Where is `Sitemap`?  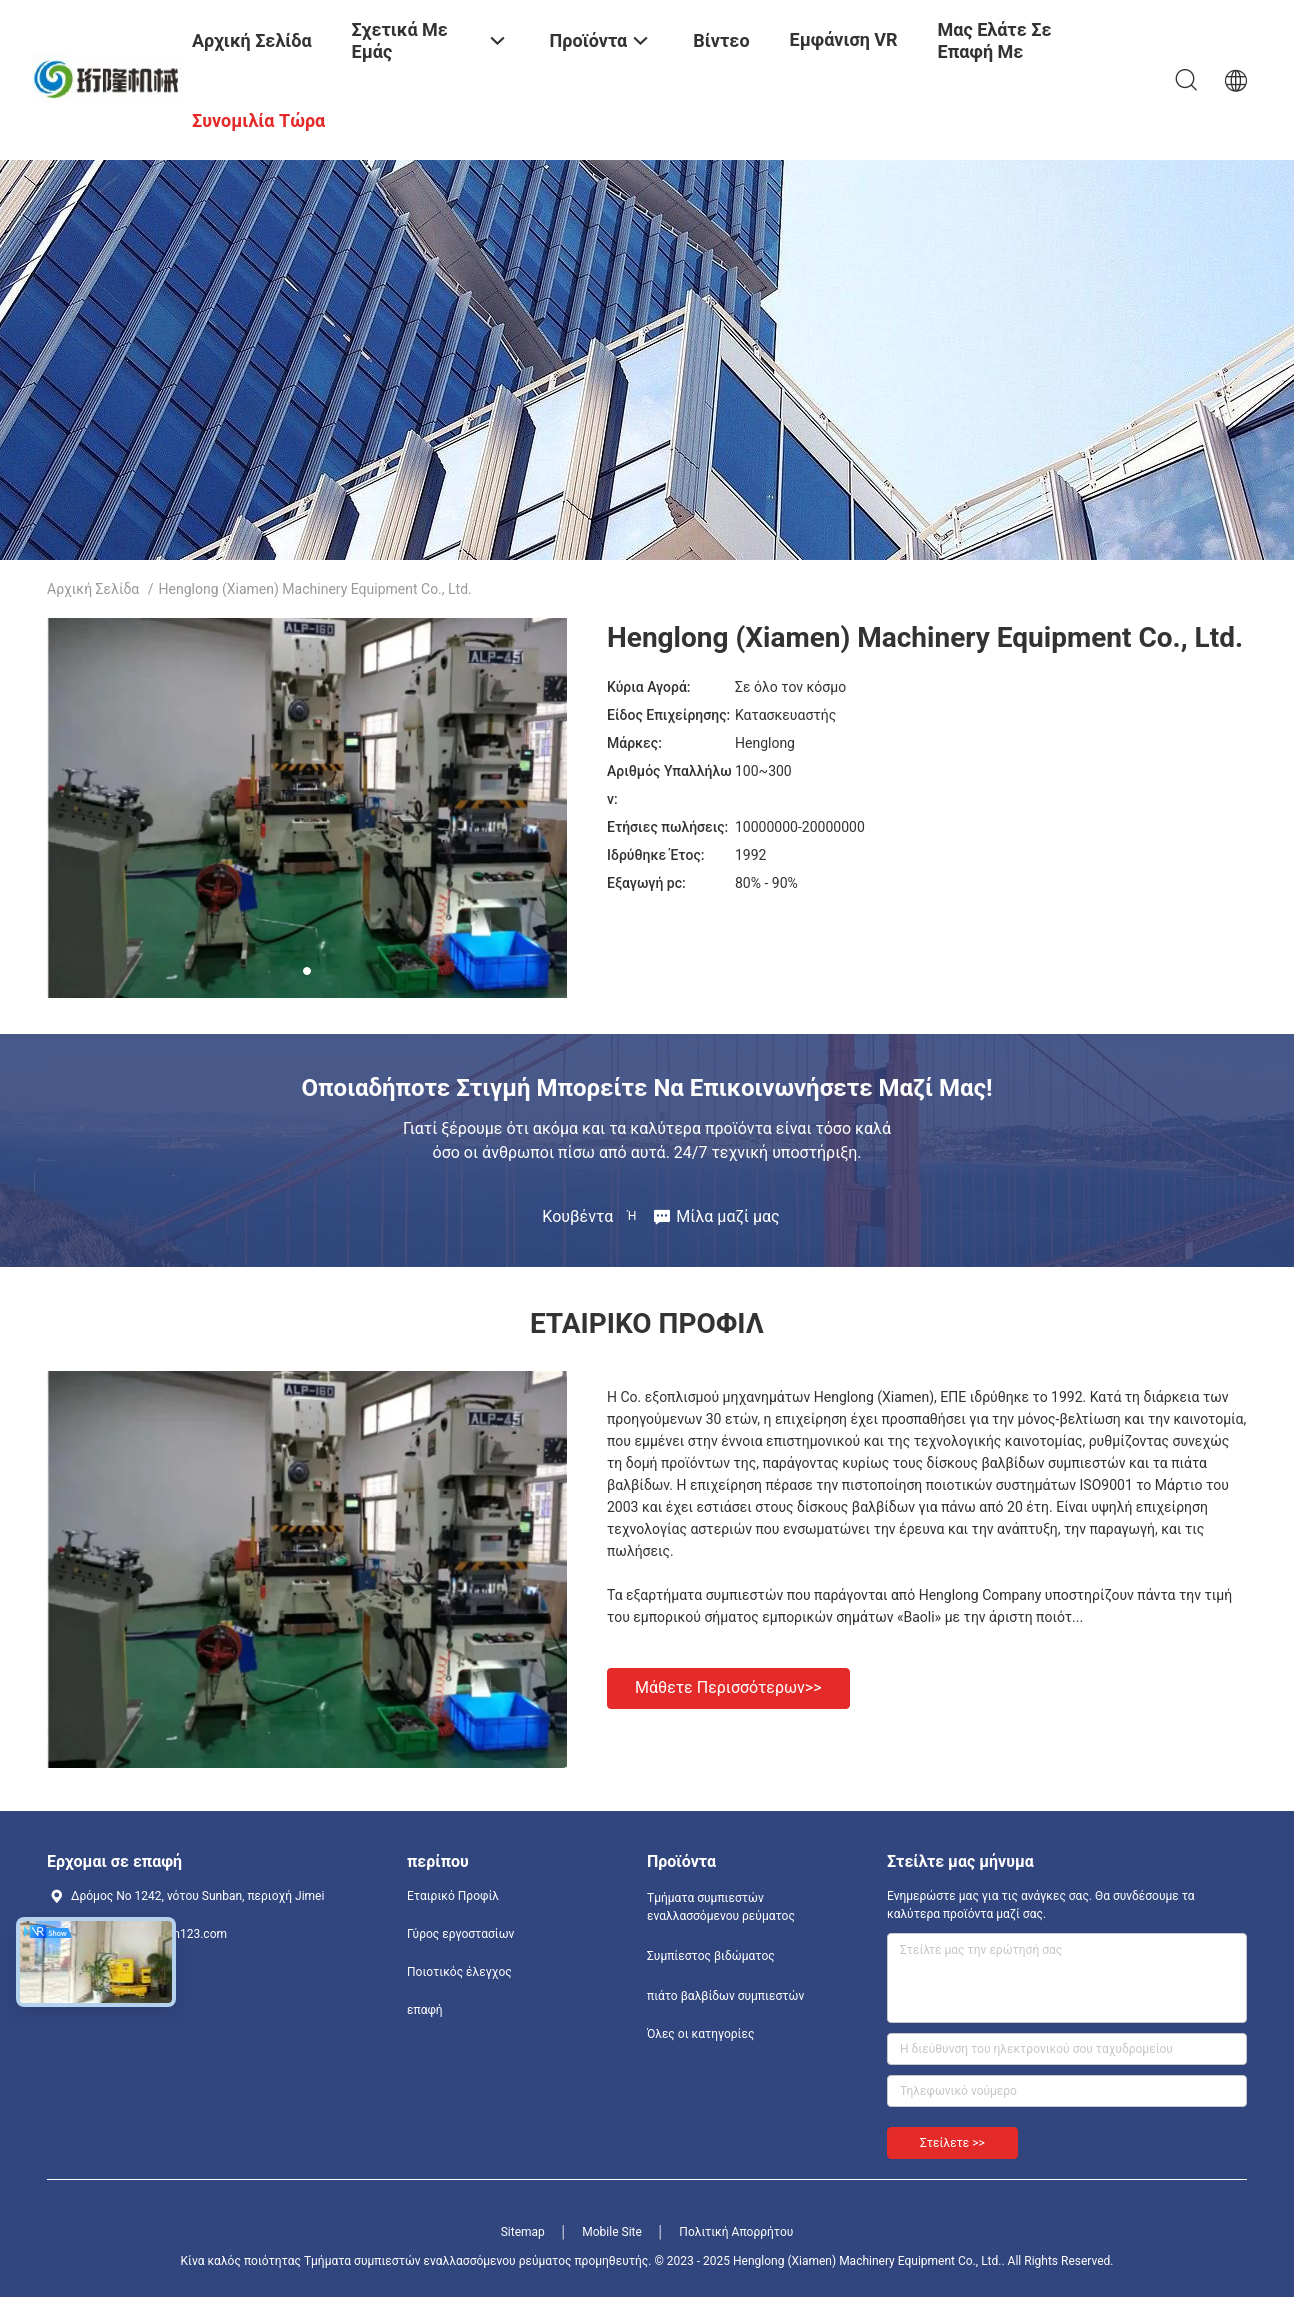 Sitemap is located at coordinates (523, 2232).